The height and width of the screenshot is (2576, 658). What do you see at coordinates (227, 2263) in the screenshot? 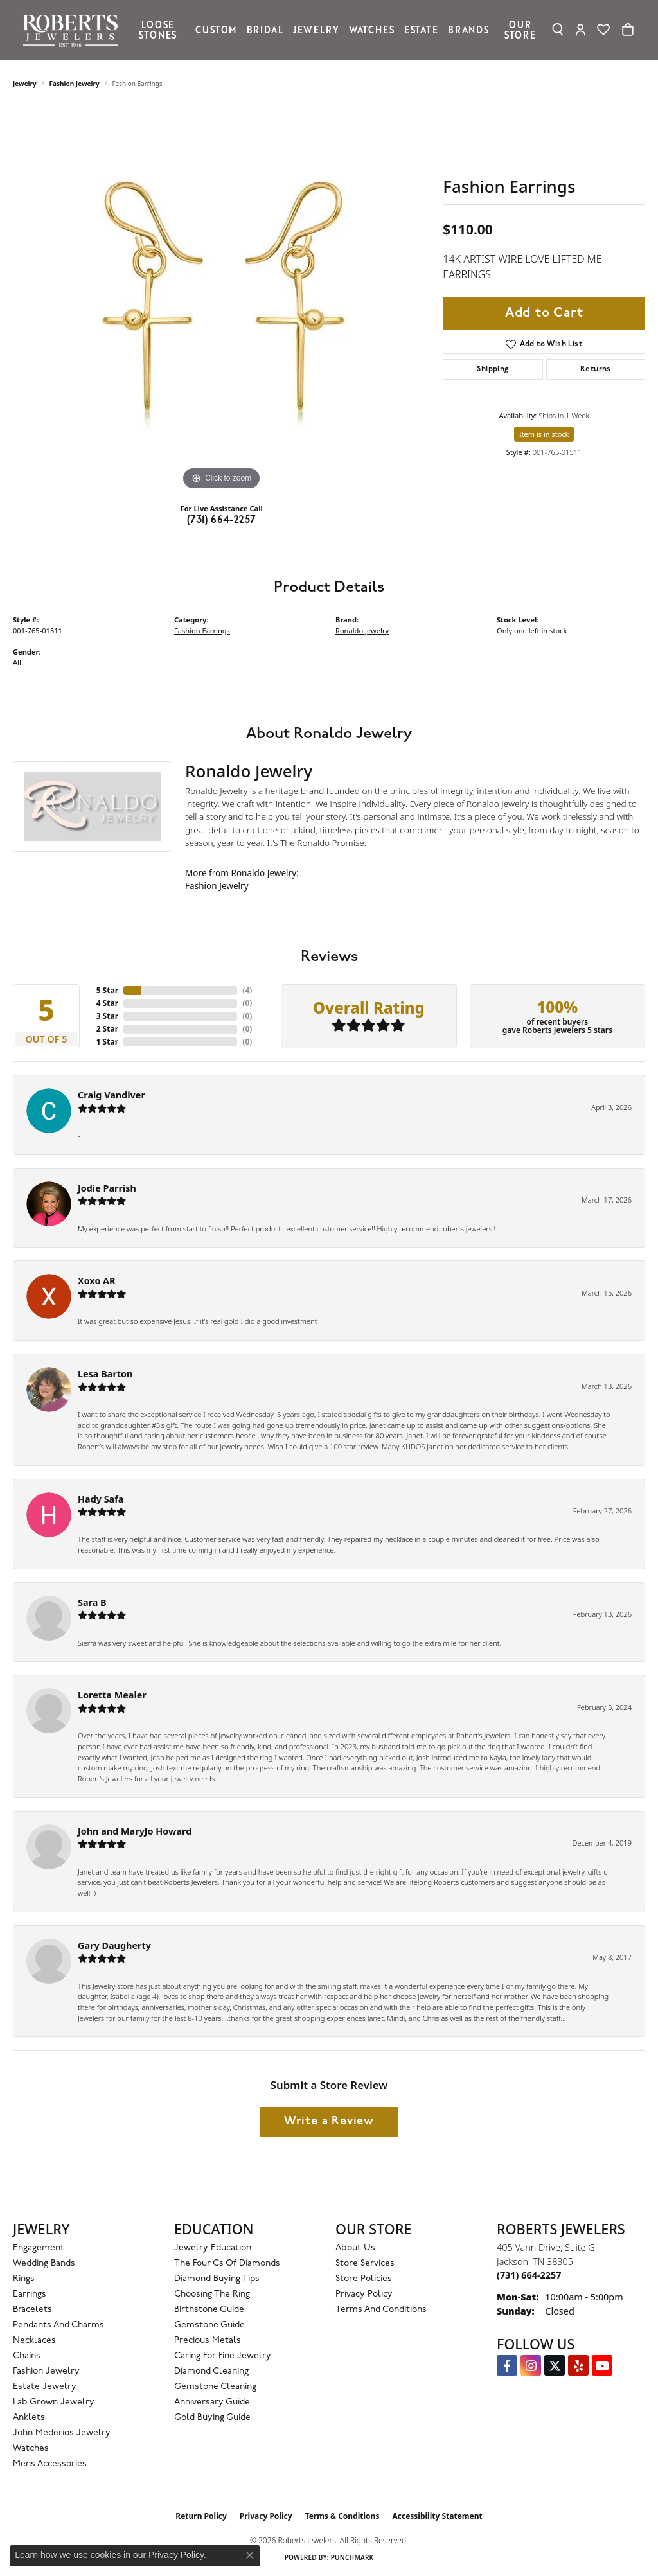
I see `The Four Cs of Diamonds [menuitem]` at bounding box center [227, 2263].